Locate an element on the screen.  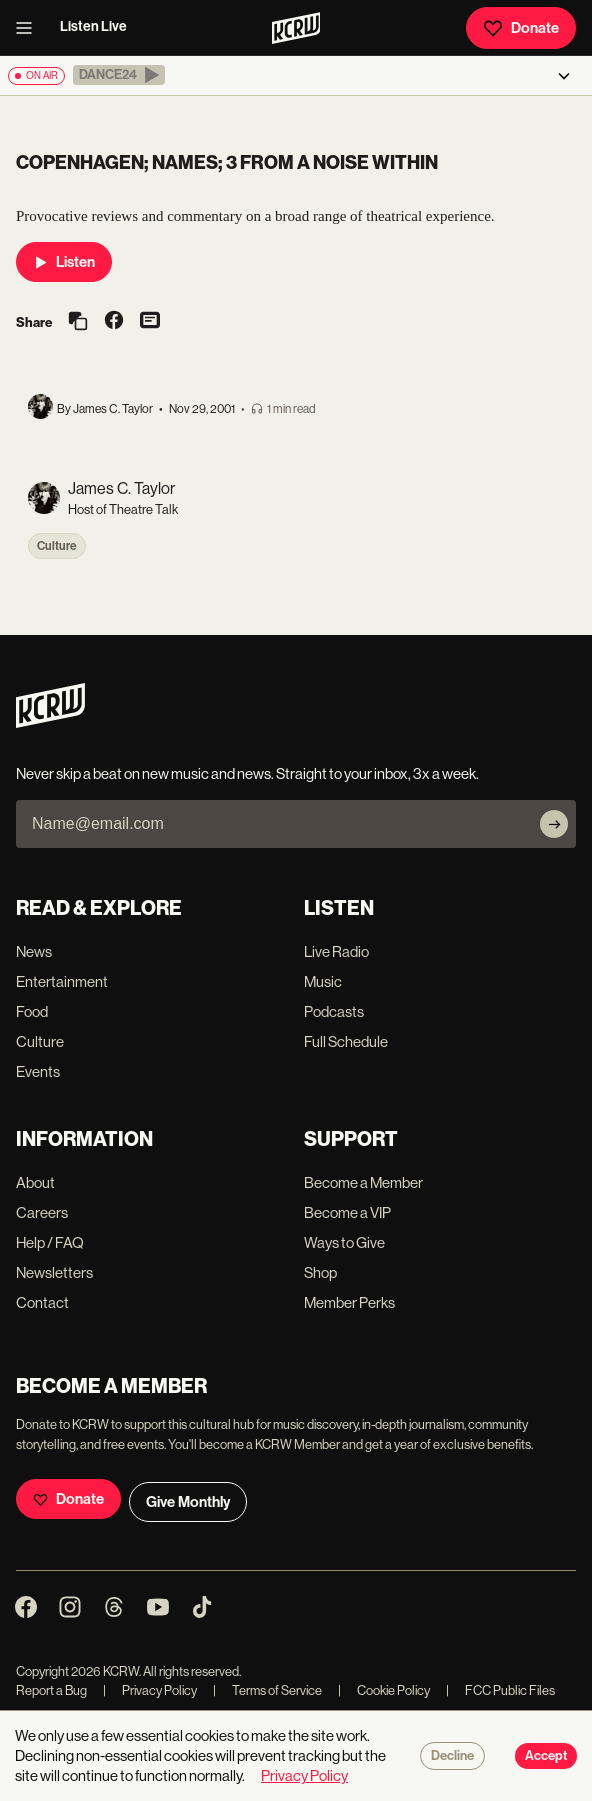
Terms of Service is located at coordinates (267, 1690).